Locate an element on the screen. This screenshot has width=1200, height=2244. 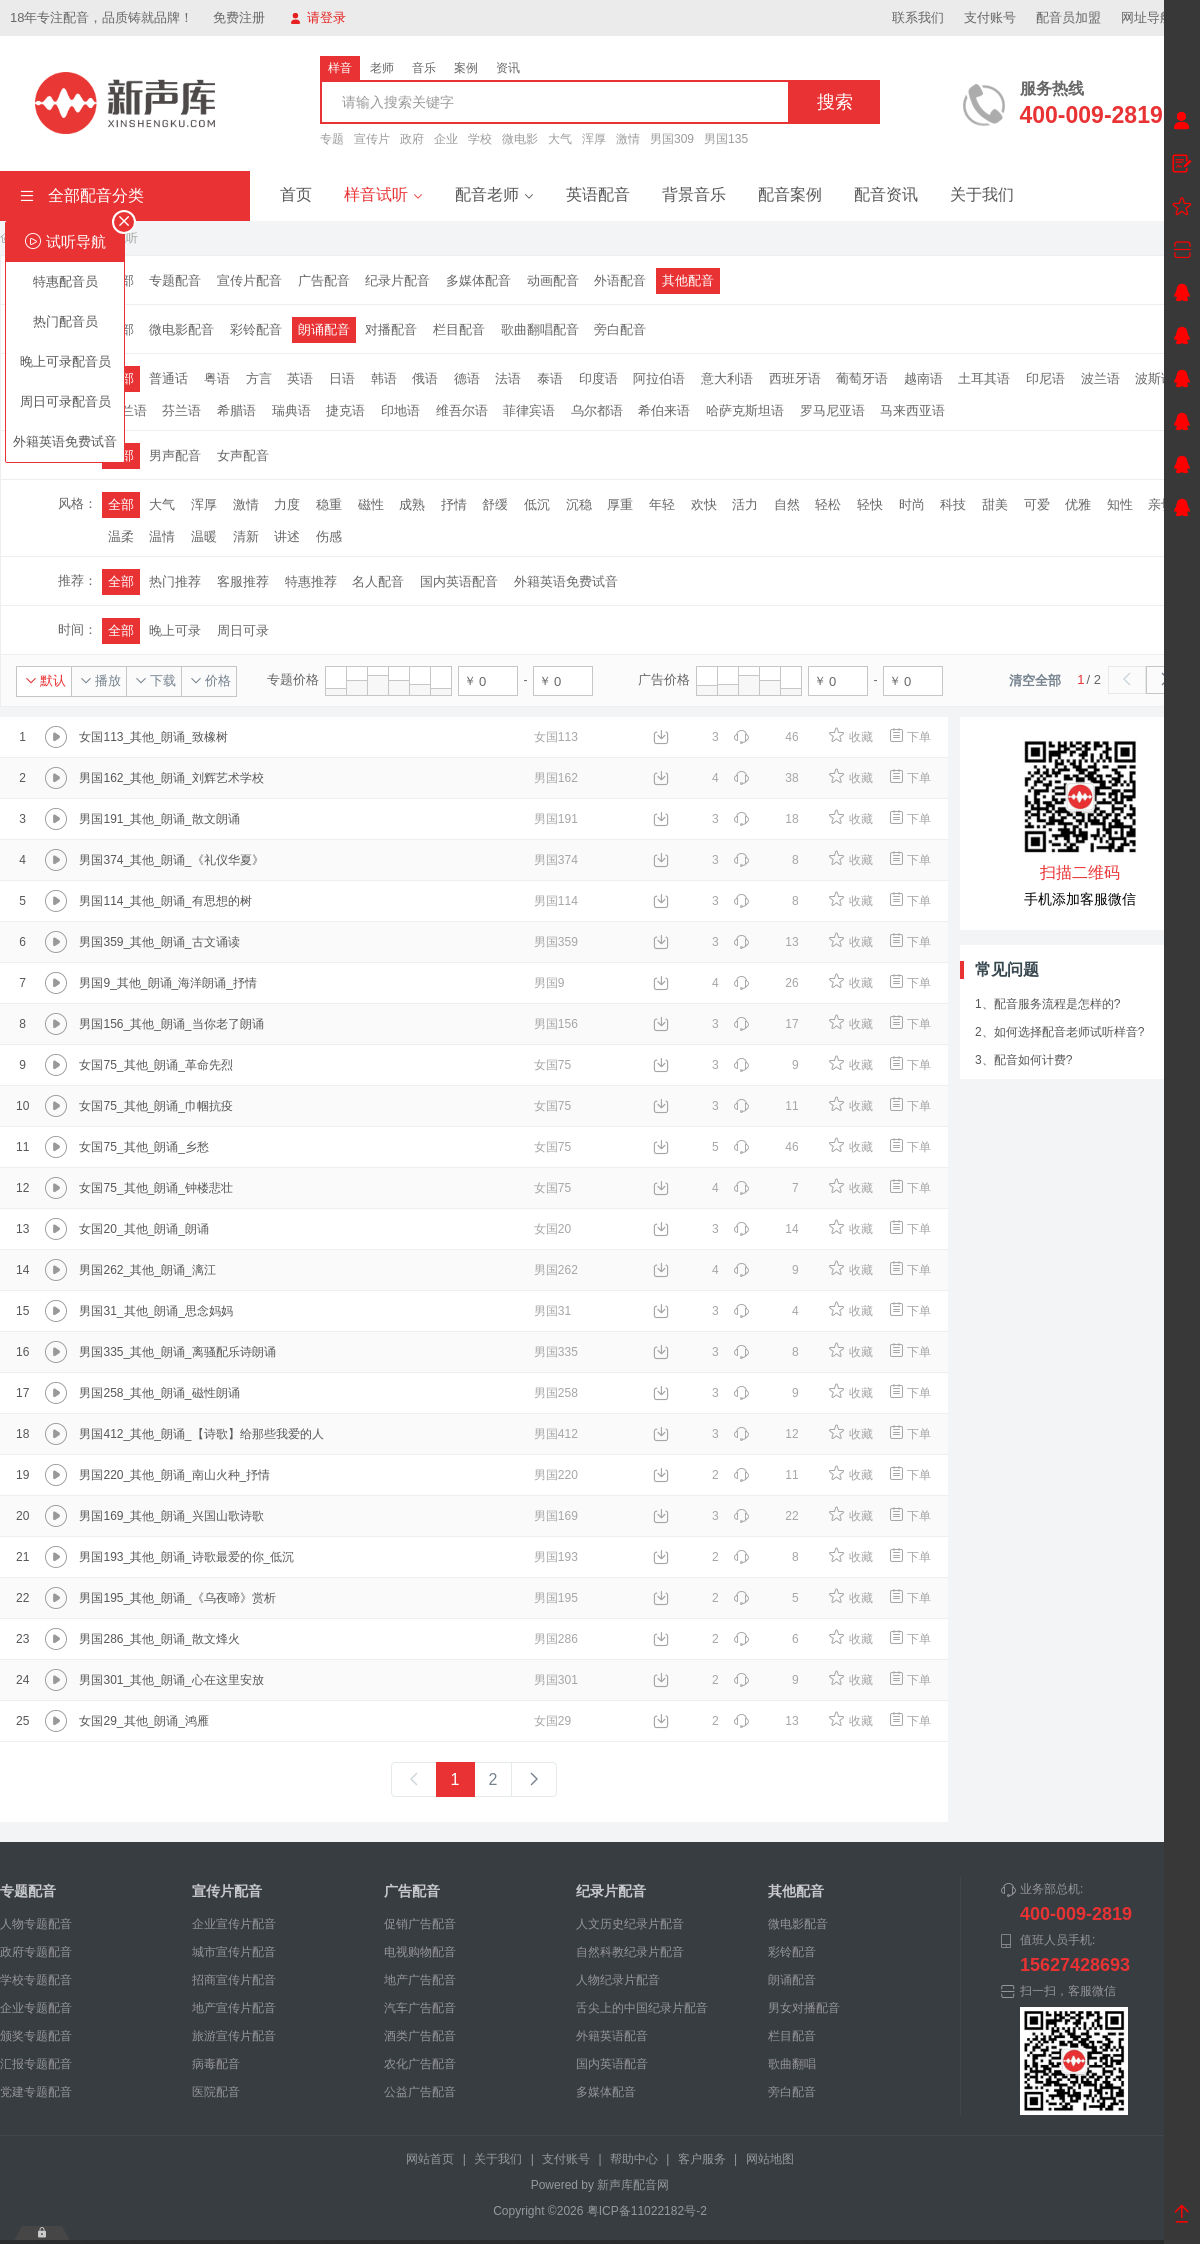
希伯来语 is located at coordinates (664, 410).